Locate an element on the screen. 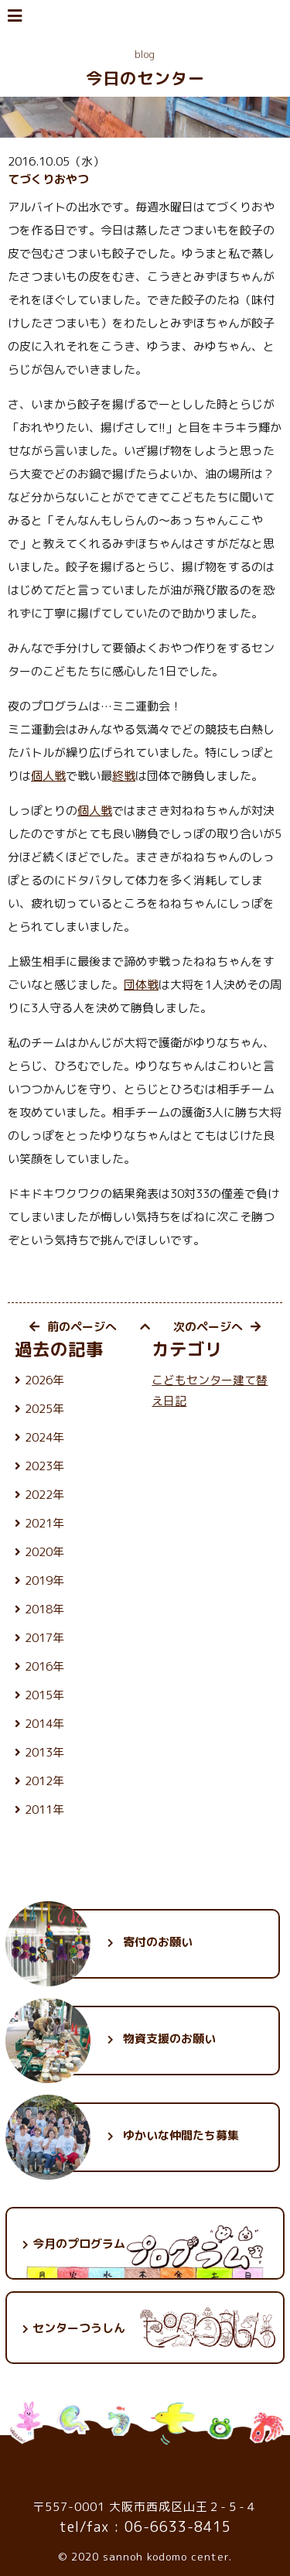 The height and width of the screenshot is (2576, 290). 2025年 is located at coordinates (44, 1409).